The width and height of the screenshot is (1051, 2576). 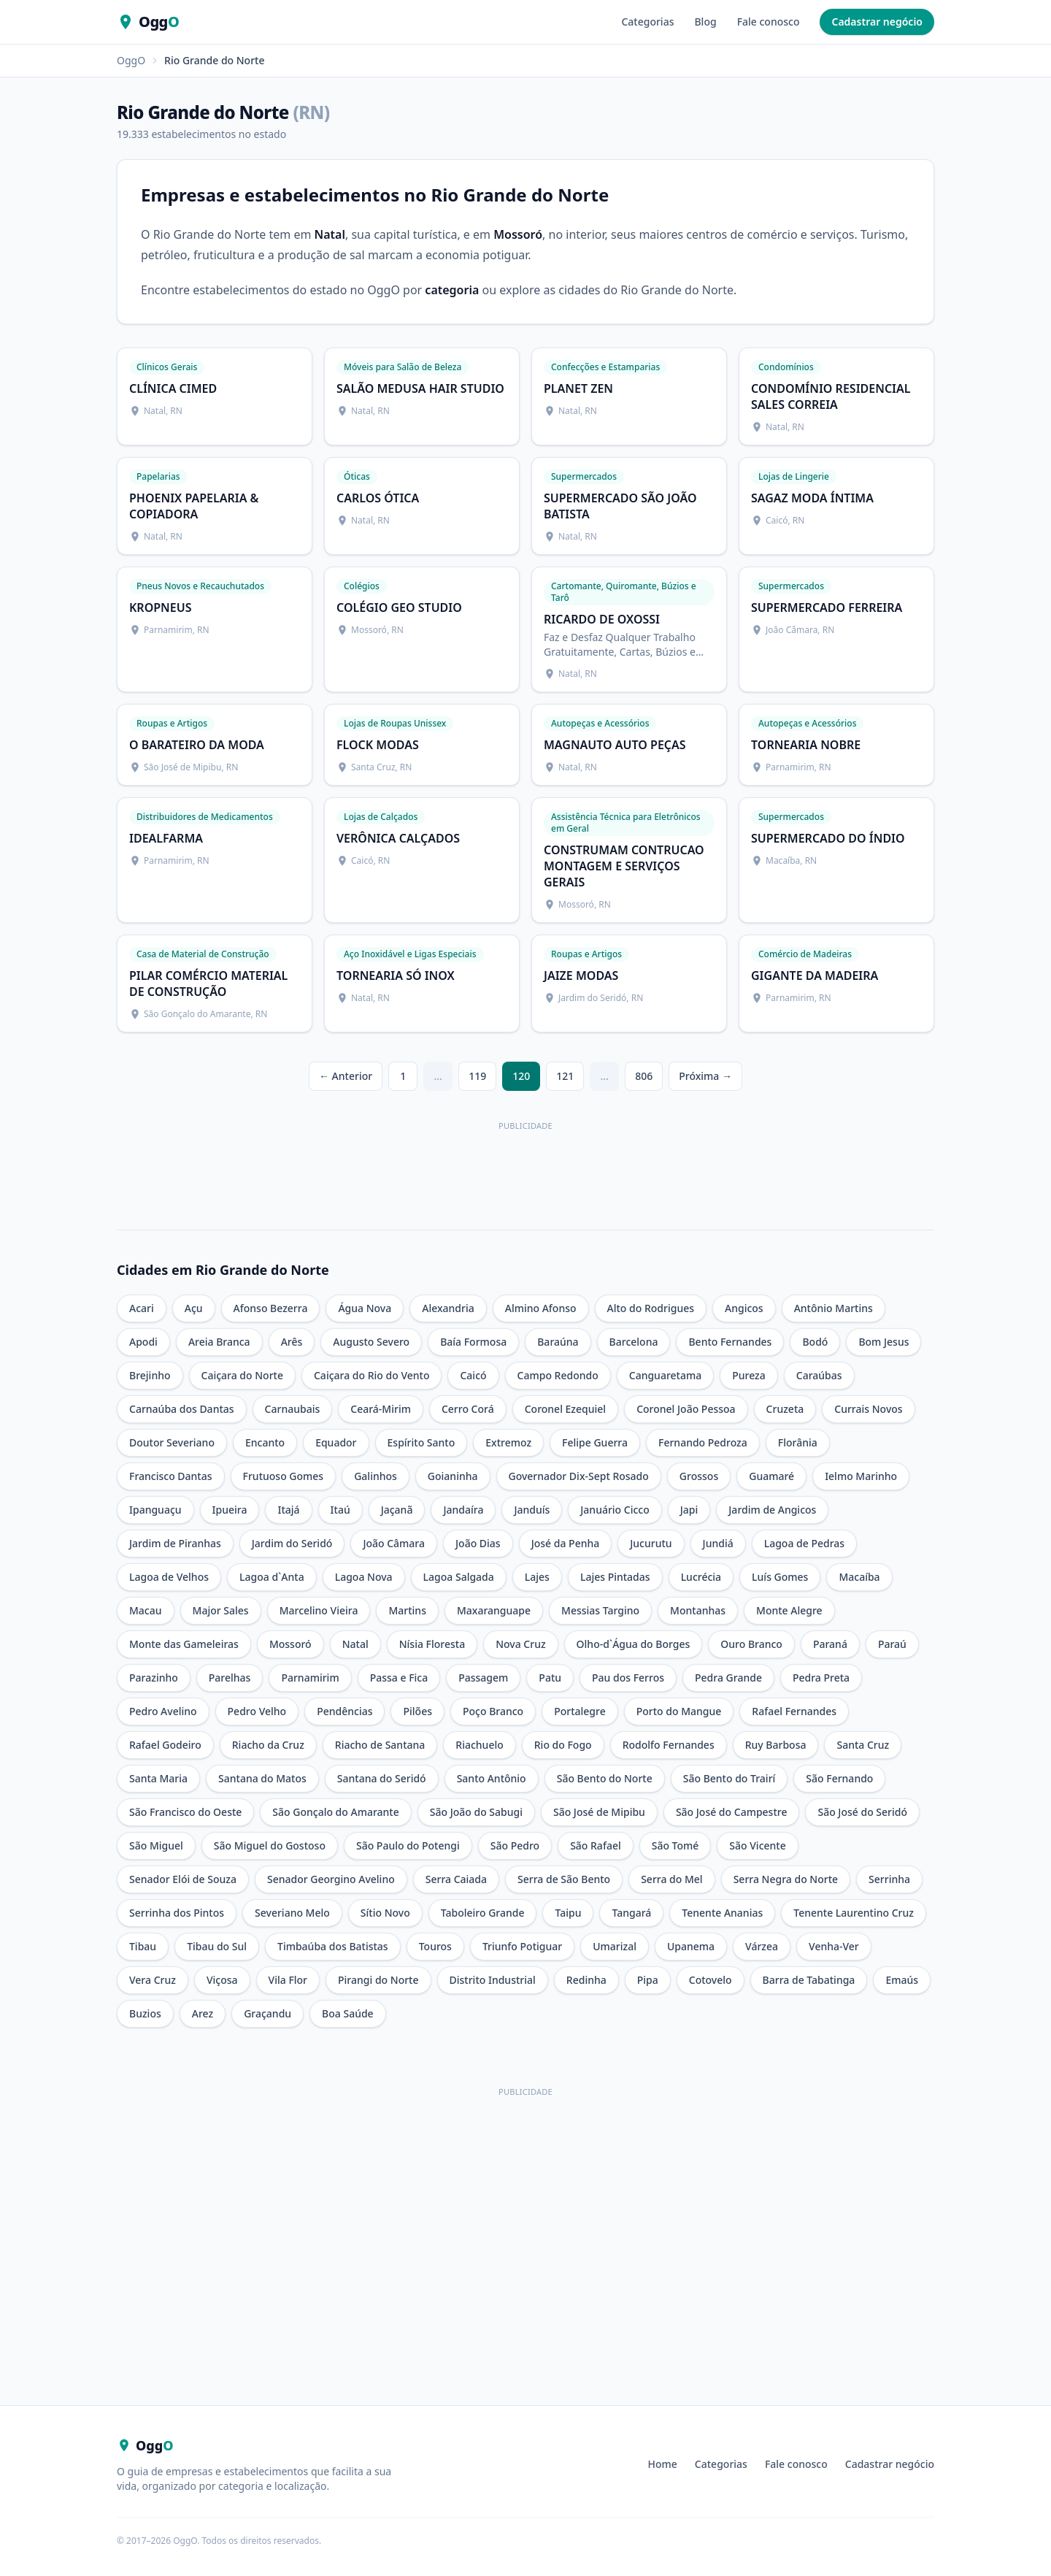 What do you see at coordinates (340, 1510) in the screenshot?
I see `Itaú` at bounding box center [340, 1510].